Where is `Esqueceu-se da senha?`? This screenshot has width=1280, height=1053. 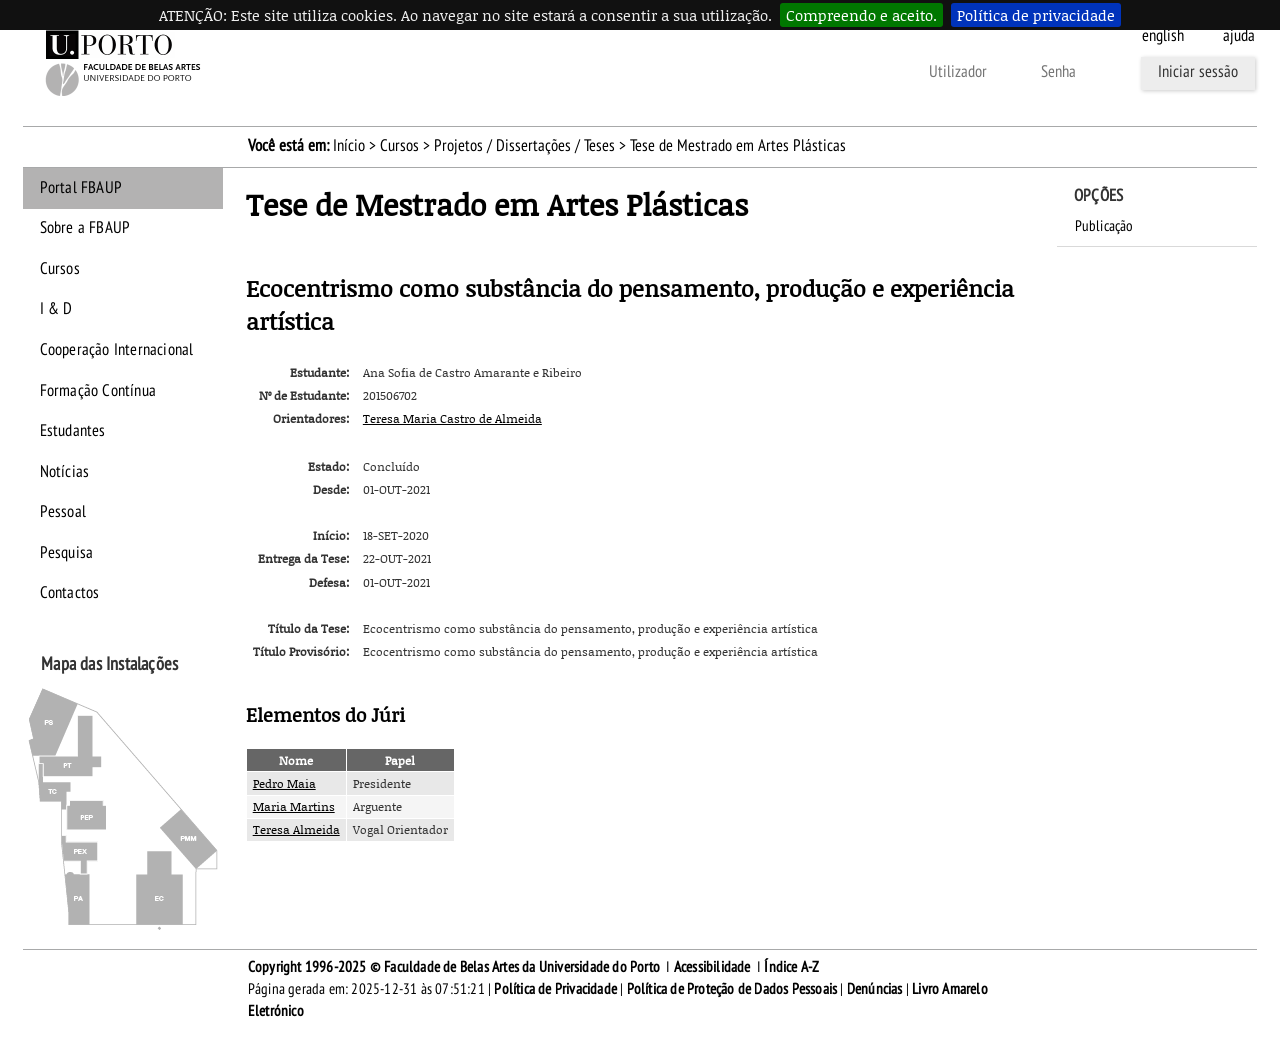 Esqueceu-se da senha? is located at coordinates (610, 72).